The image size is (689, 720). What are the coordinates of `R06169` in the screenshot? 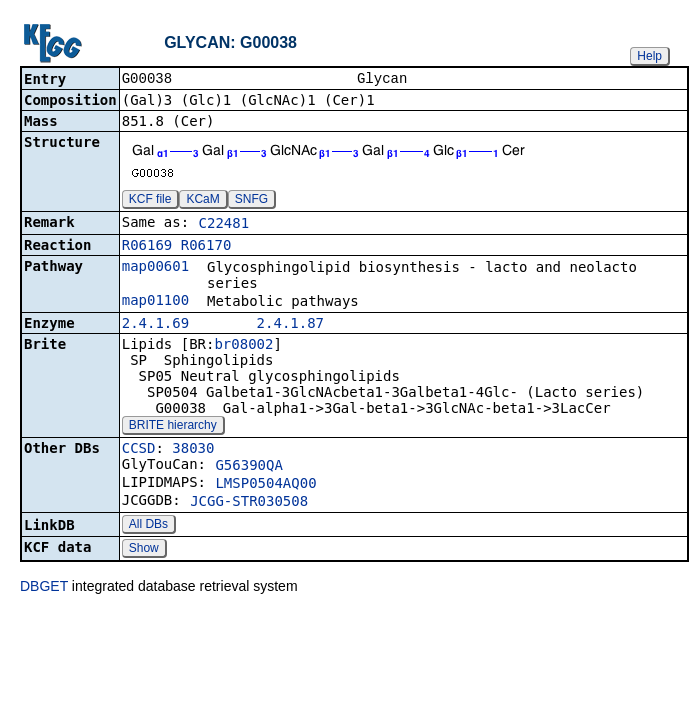 It's located at (147, 247).